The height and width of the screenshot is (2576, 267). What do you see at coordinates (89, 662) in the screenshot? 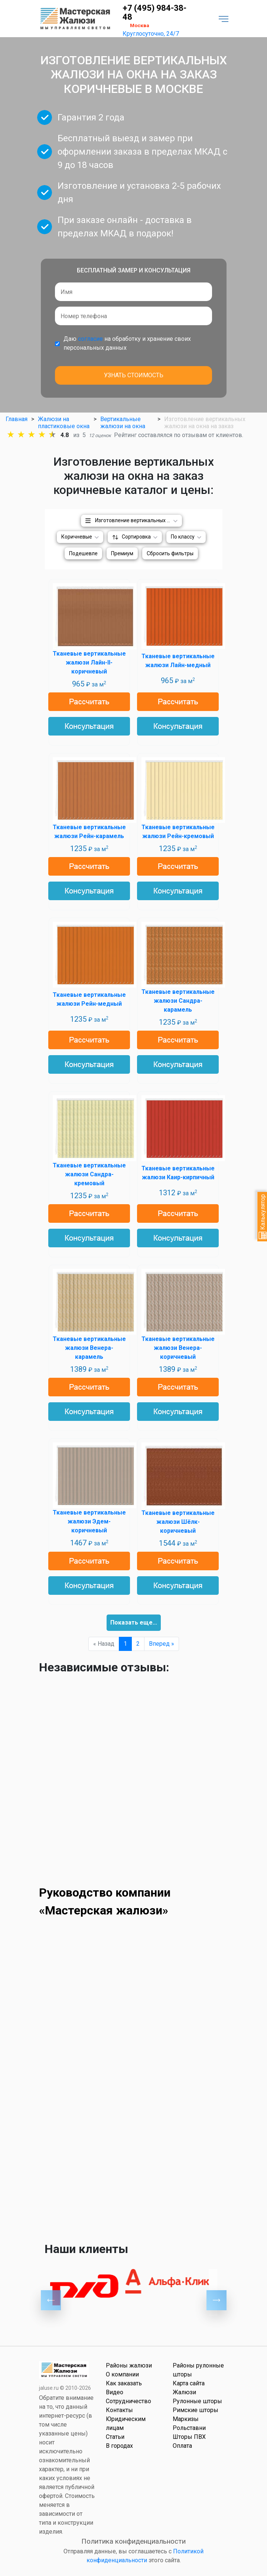
I see `Тканевые вертикальные жалюзи Лайн-II-коричневый` at bounding box center [89, 662].